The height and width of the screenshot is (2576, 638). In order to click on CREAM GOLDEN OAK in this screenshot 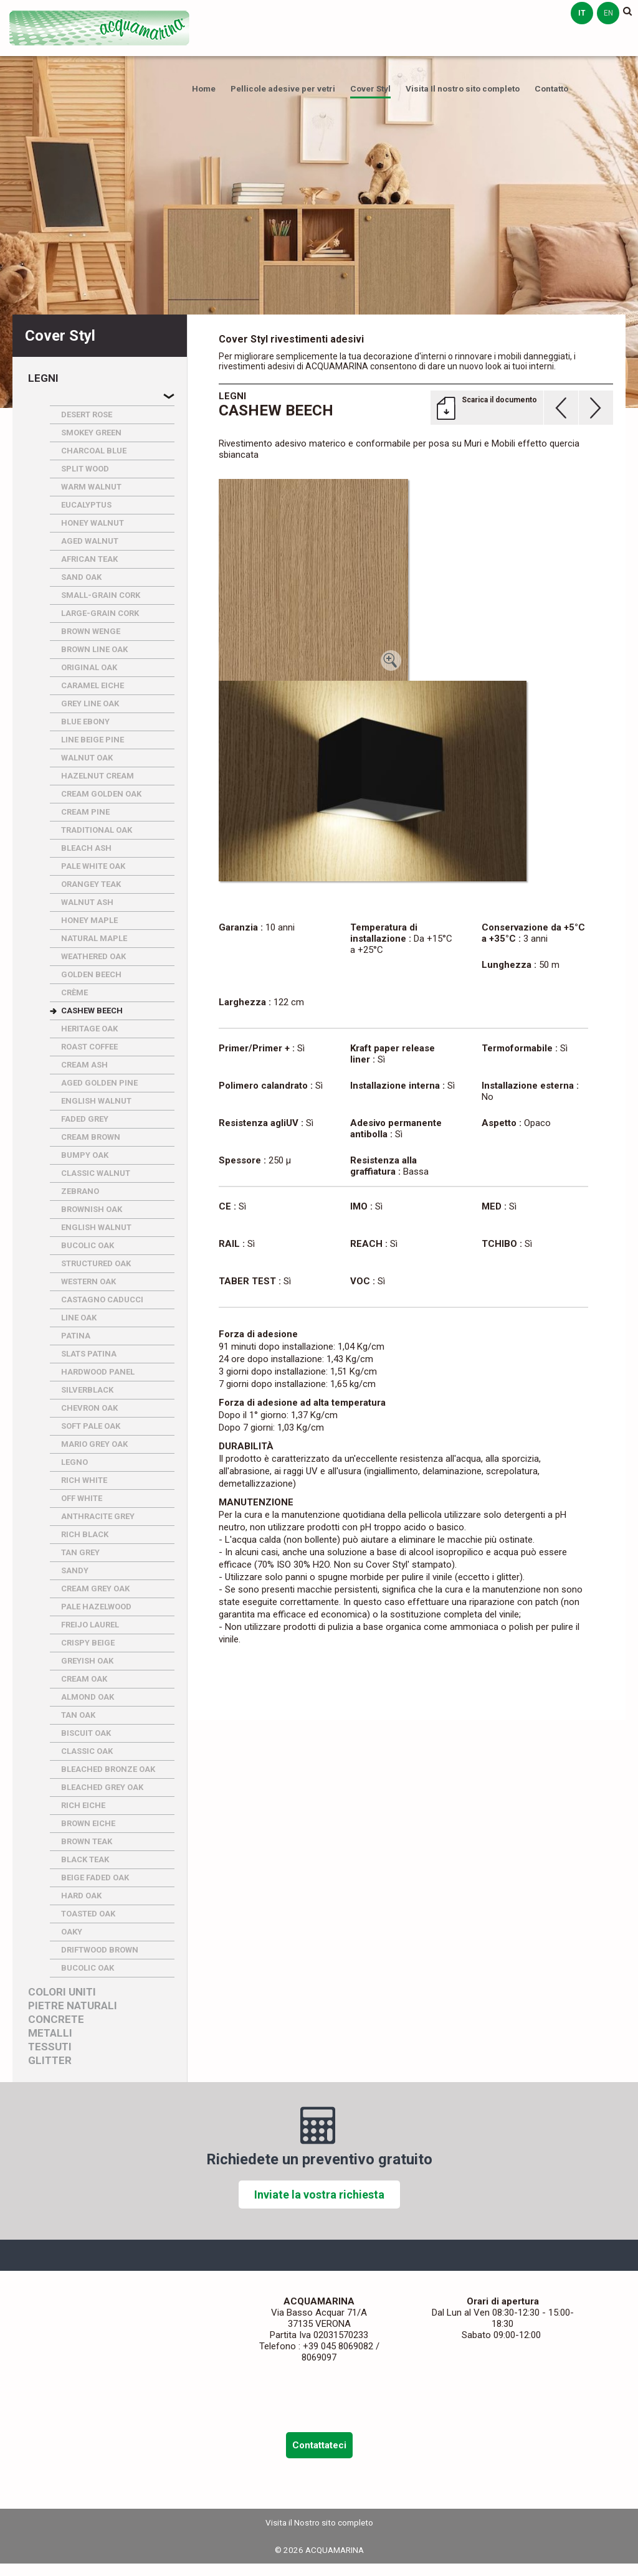, I will do `click(101, 793)`.